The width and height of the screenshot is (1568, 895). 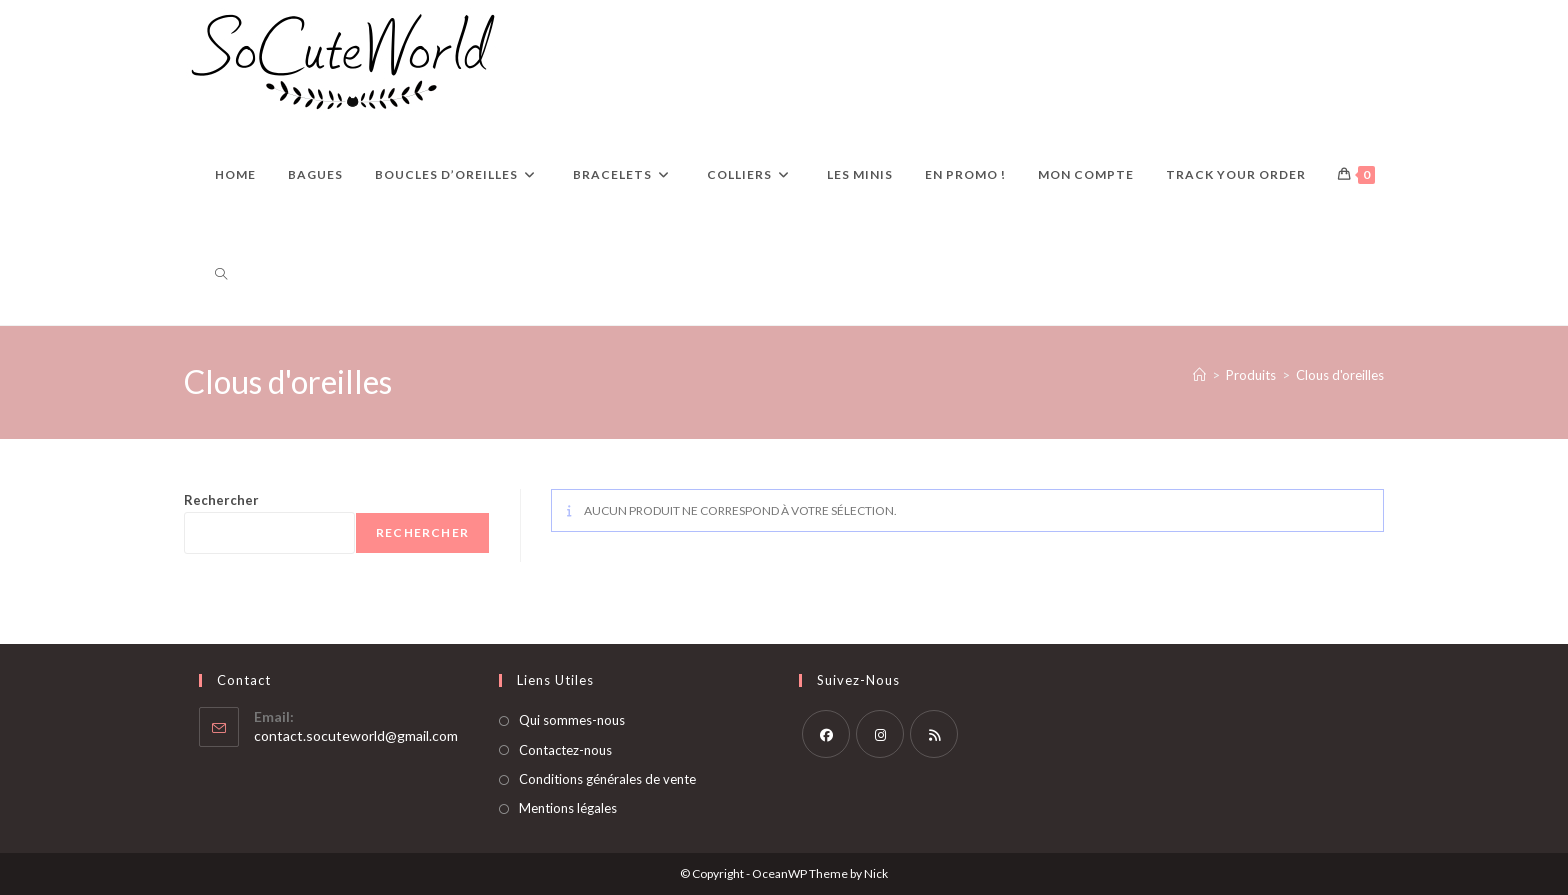 I want to click on Qui sommes-nous, so click(x=572, y=720).